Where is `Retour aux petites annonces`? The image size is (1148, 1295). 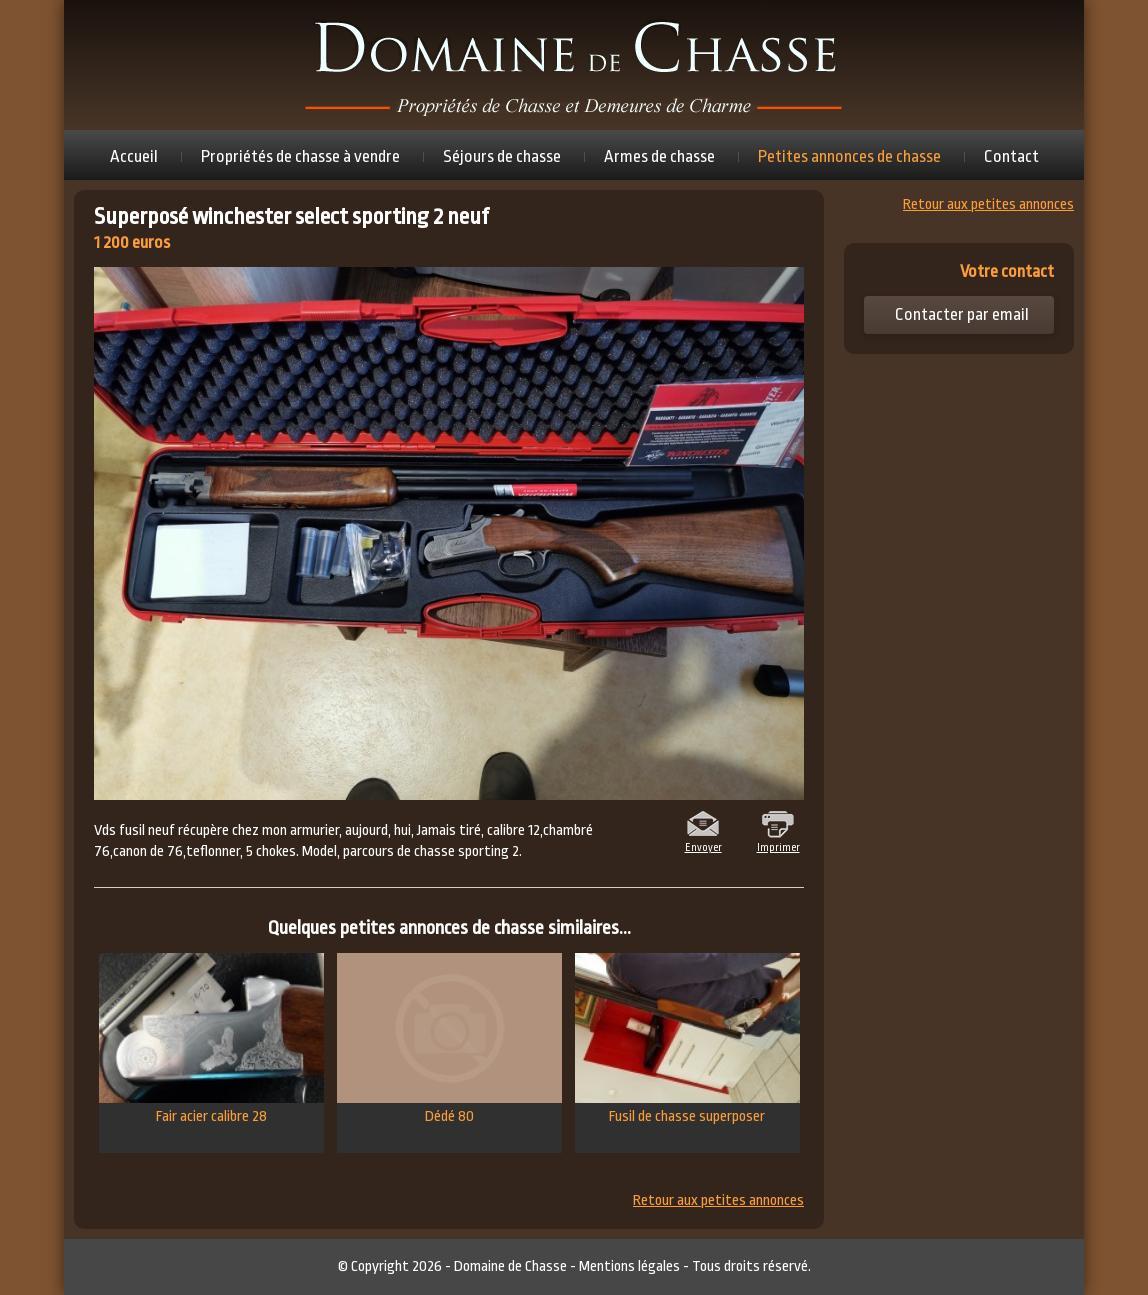
Retour aux petites annonces is located at coordinates (718, 1201).